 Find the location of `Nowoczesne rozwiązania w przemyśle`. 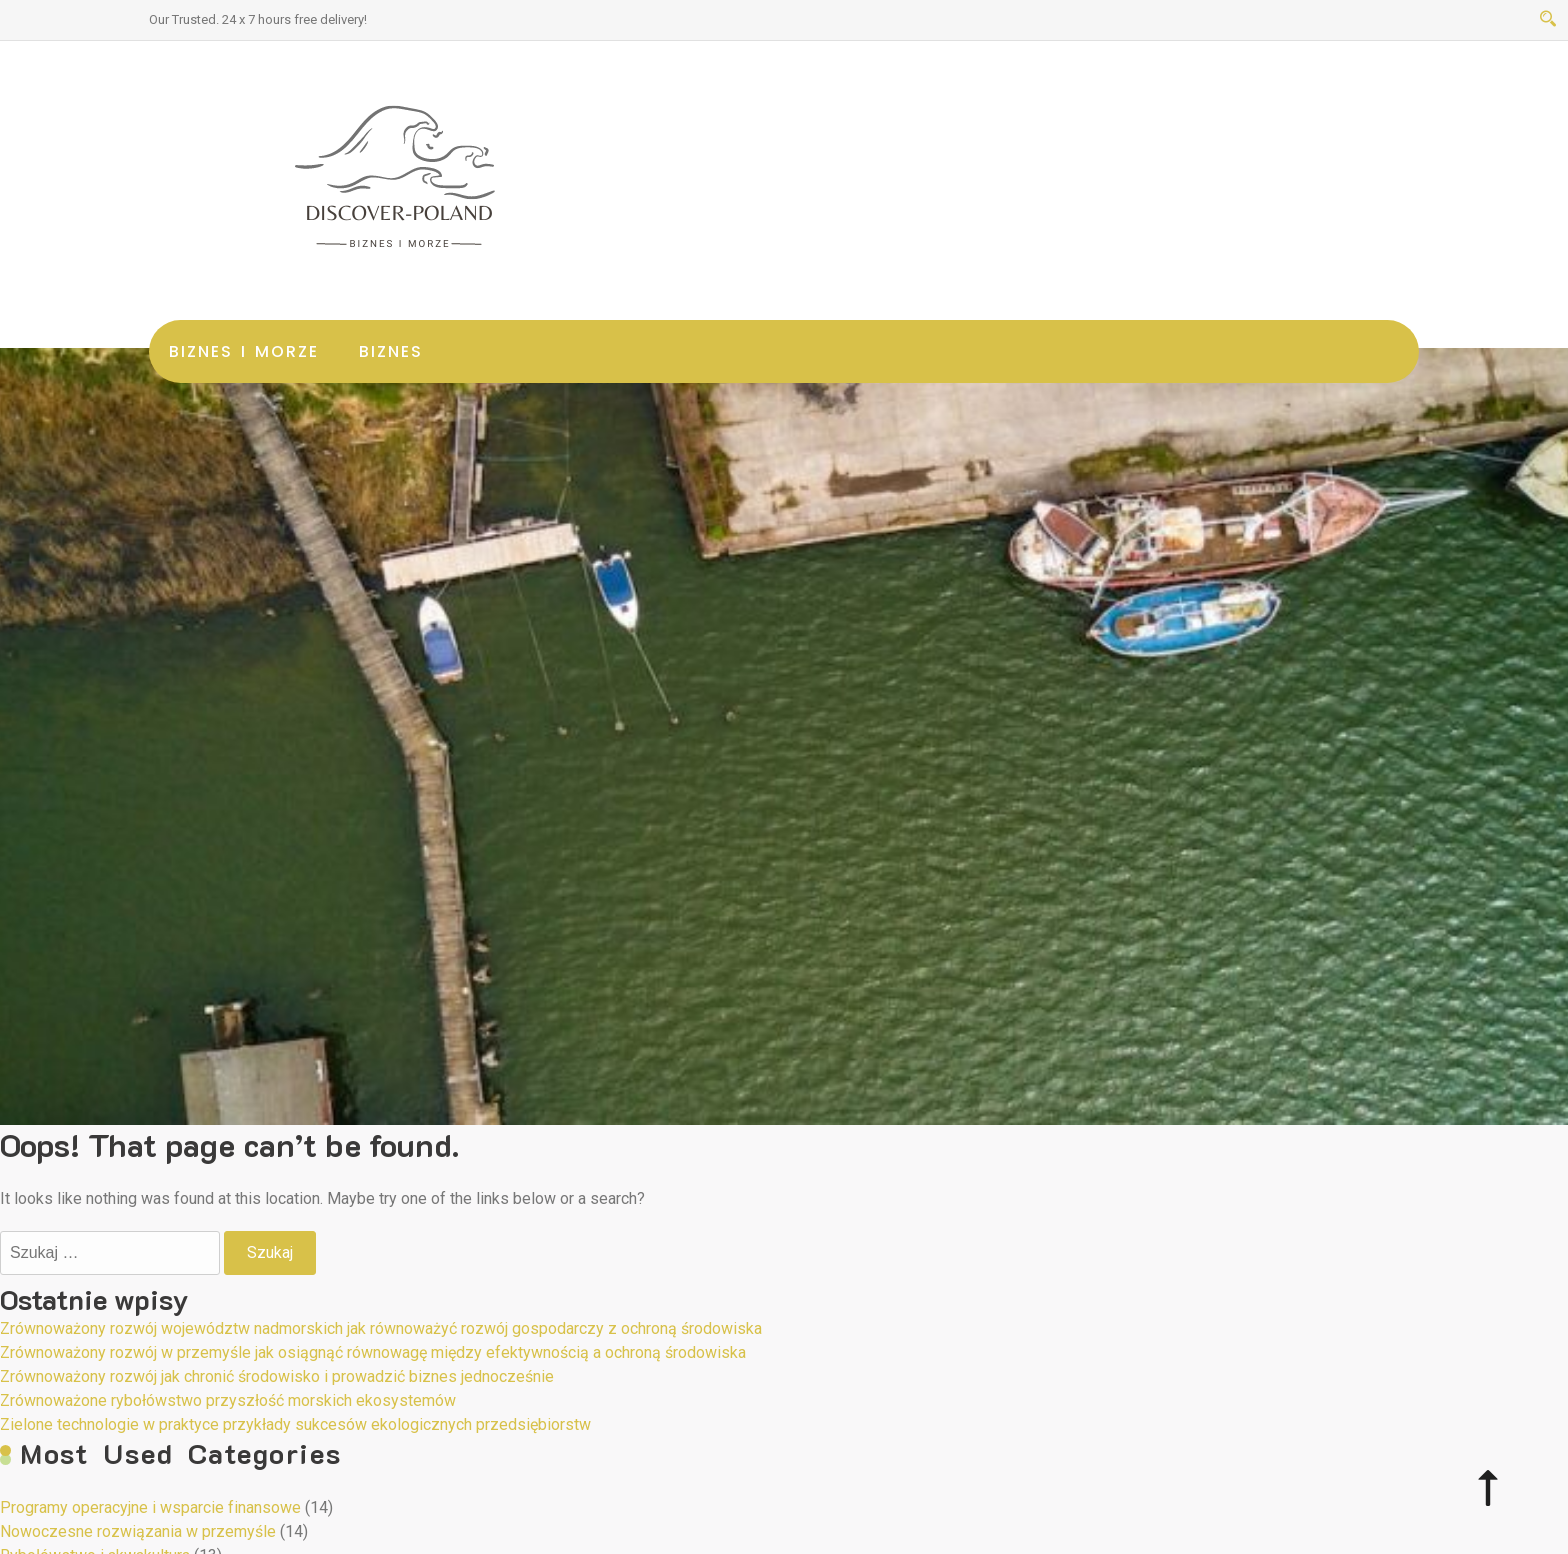

Nowoczesne rozwiązania w przemyśle is located at coordinates (138, 1531).